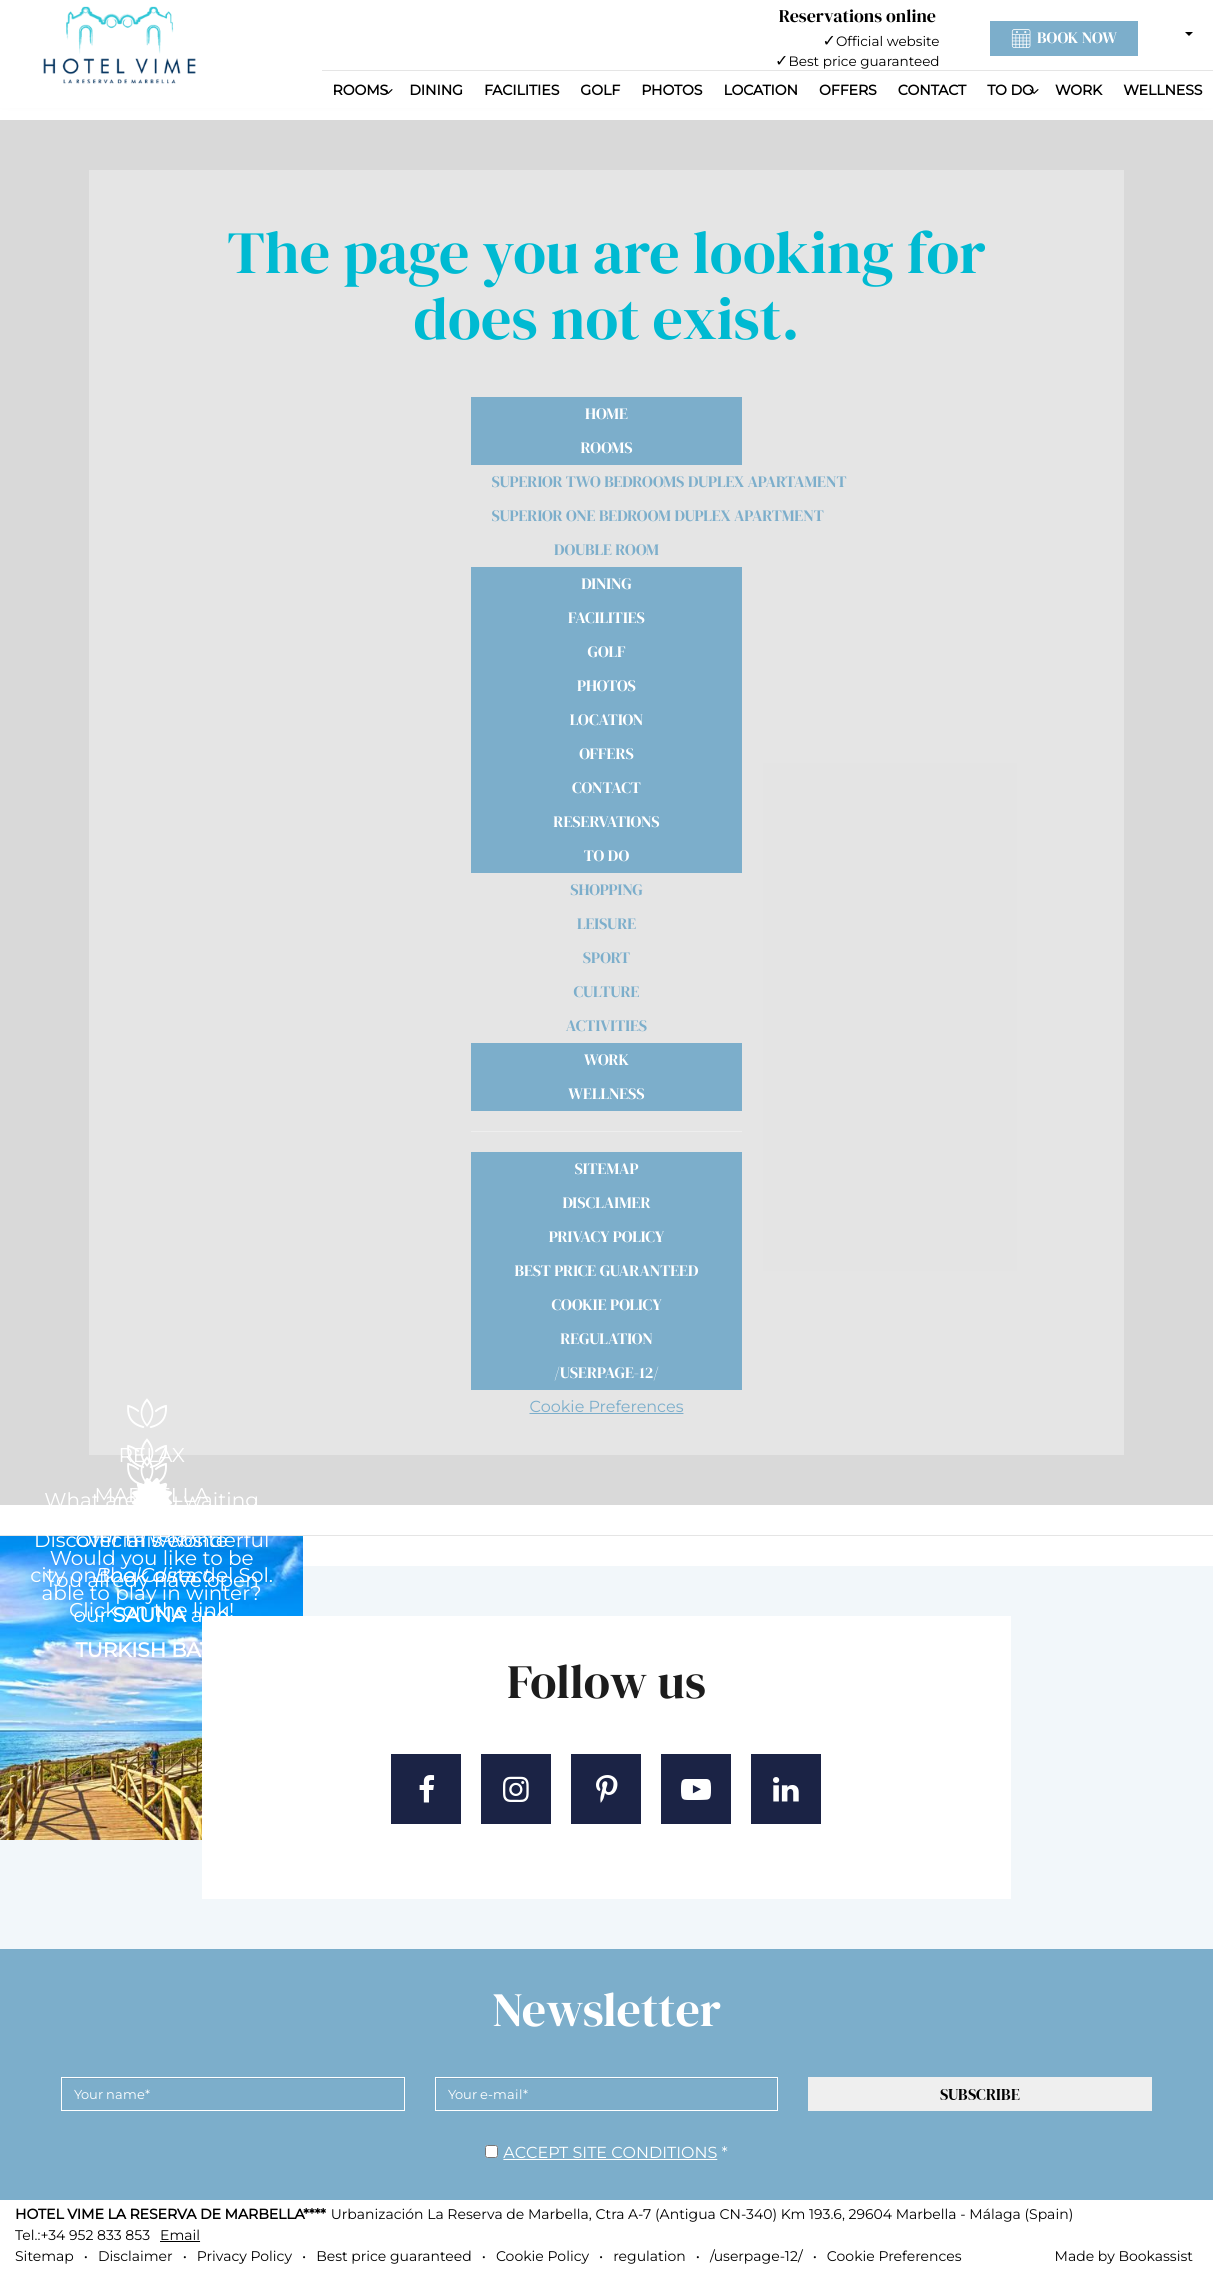 The width and height of the screenshot is (1213, 2271). I want to click on /userpage-12/, so click(606, 1373).